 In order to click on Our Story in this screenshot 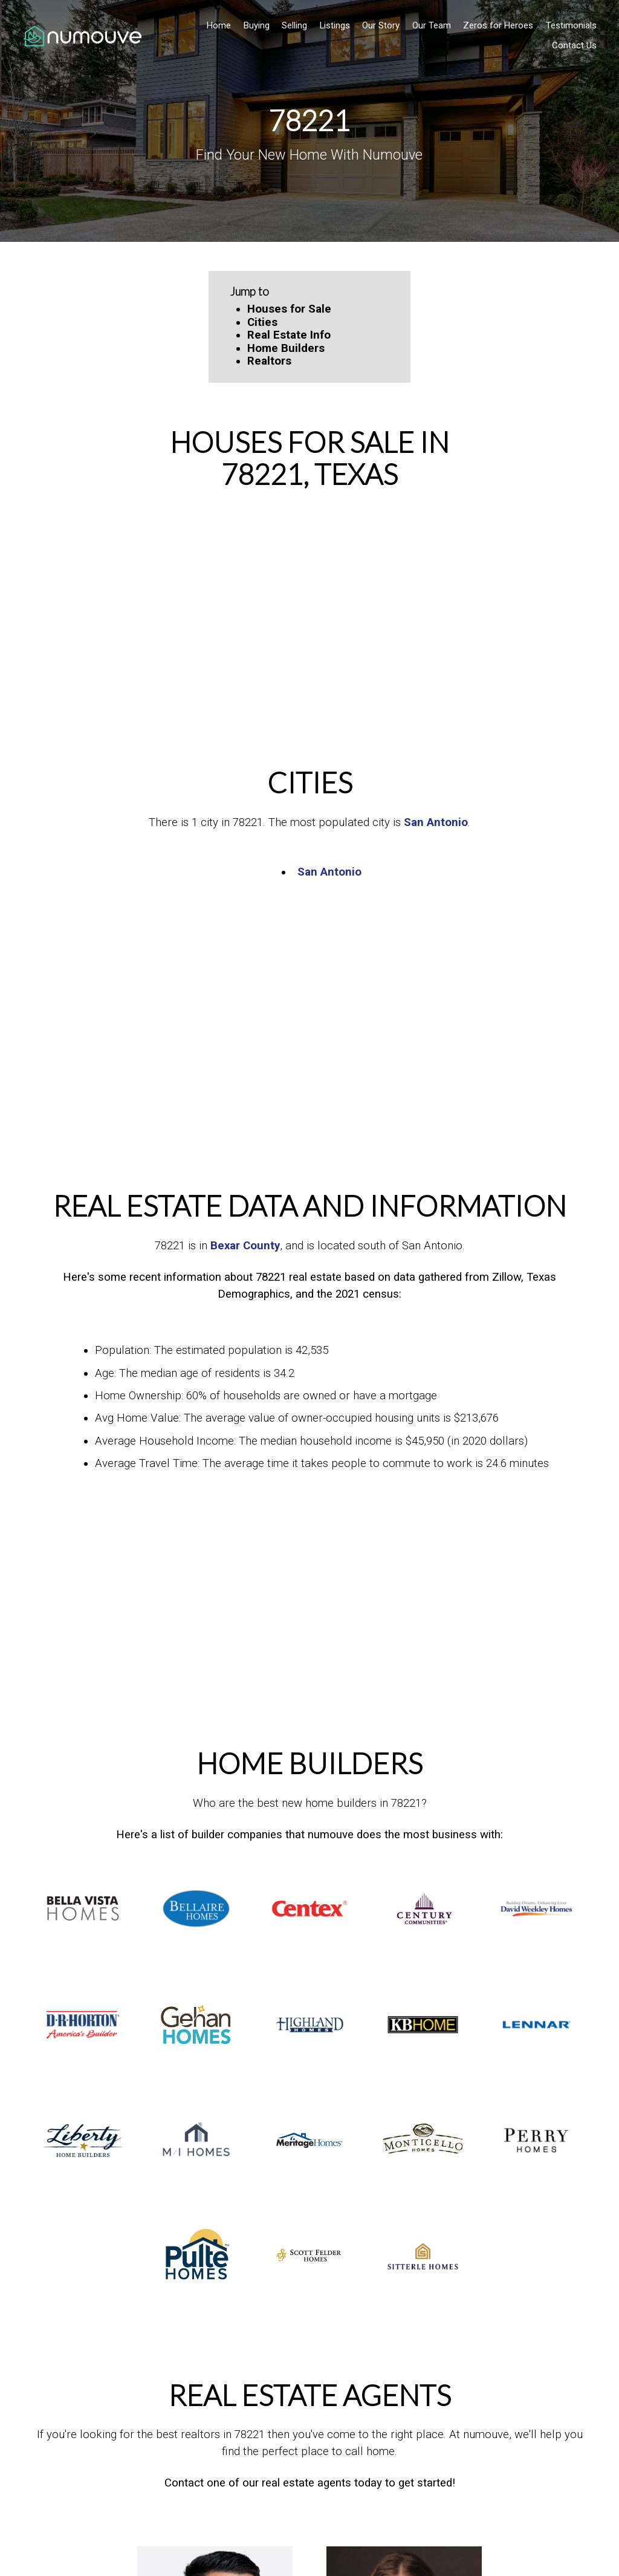, I will do `click(376, 25)`.